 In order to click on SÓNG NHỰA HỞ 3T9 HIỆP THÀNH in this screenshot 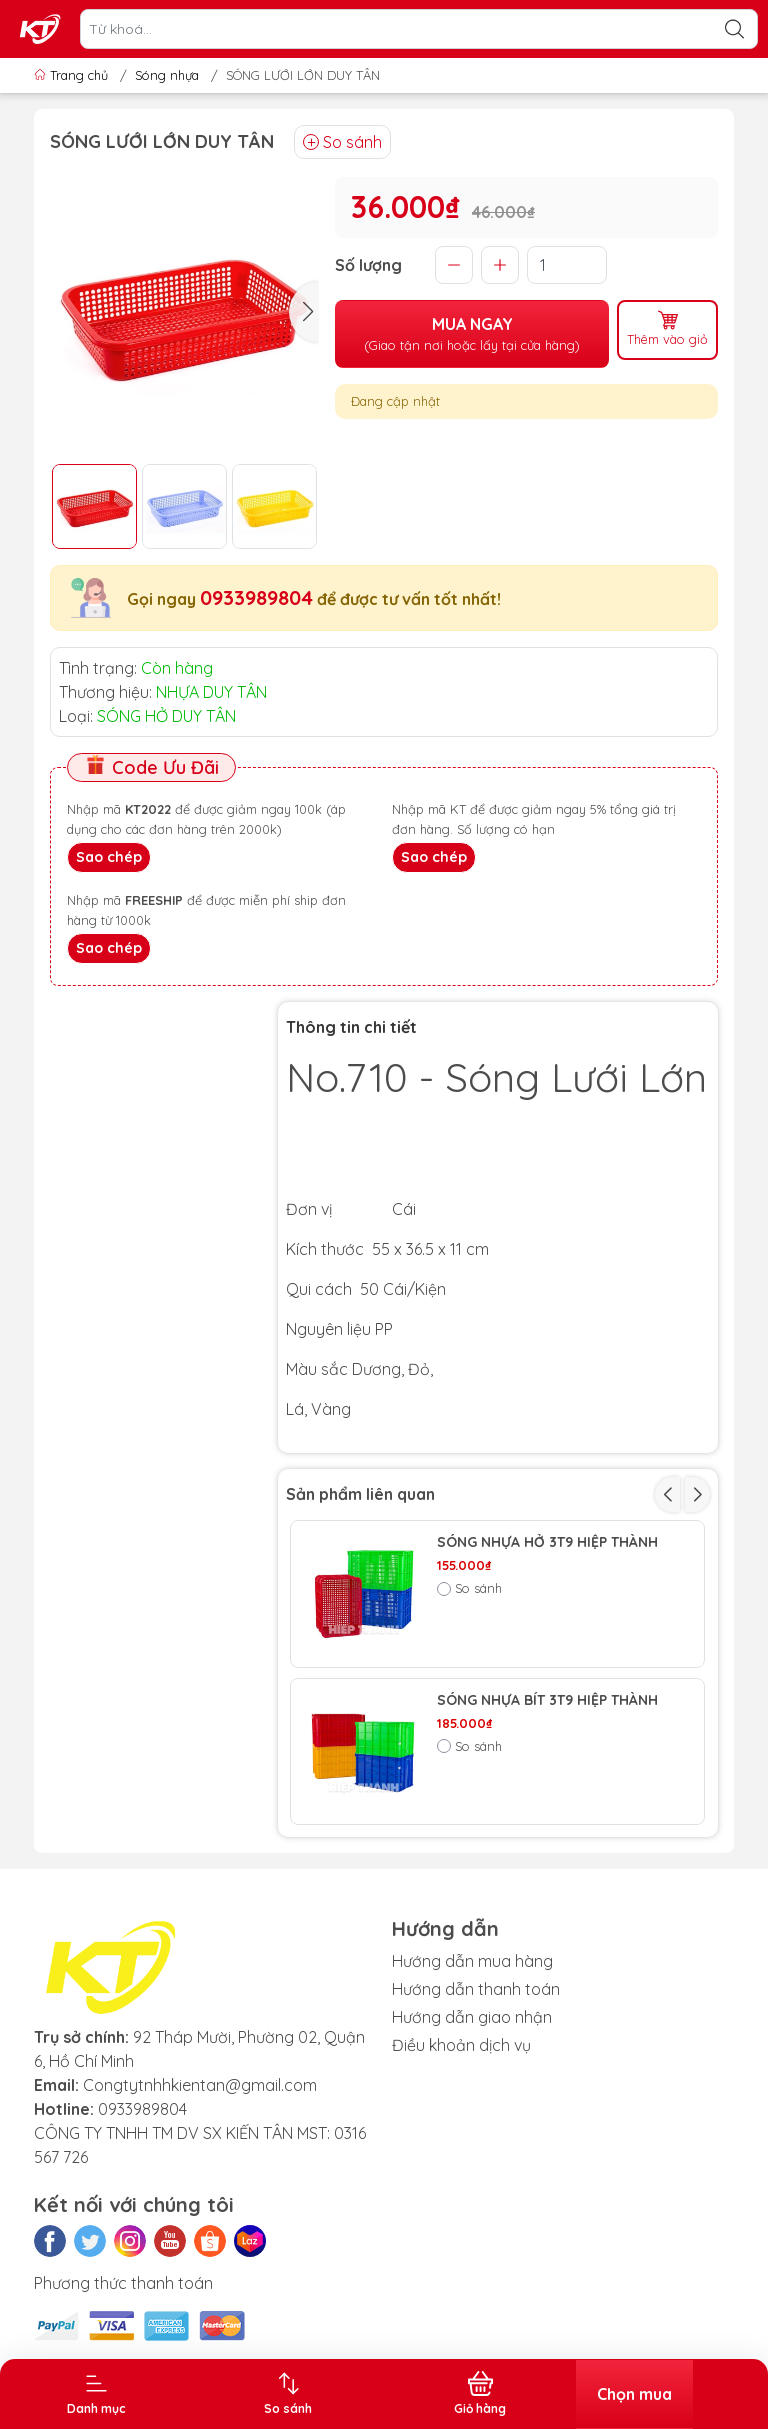, I will do `click(547, 1542)`.